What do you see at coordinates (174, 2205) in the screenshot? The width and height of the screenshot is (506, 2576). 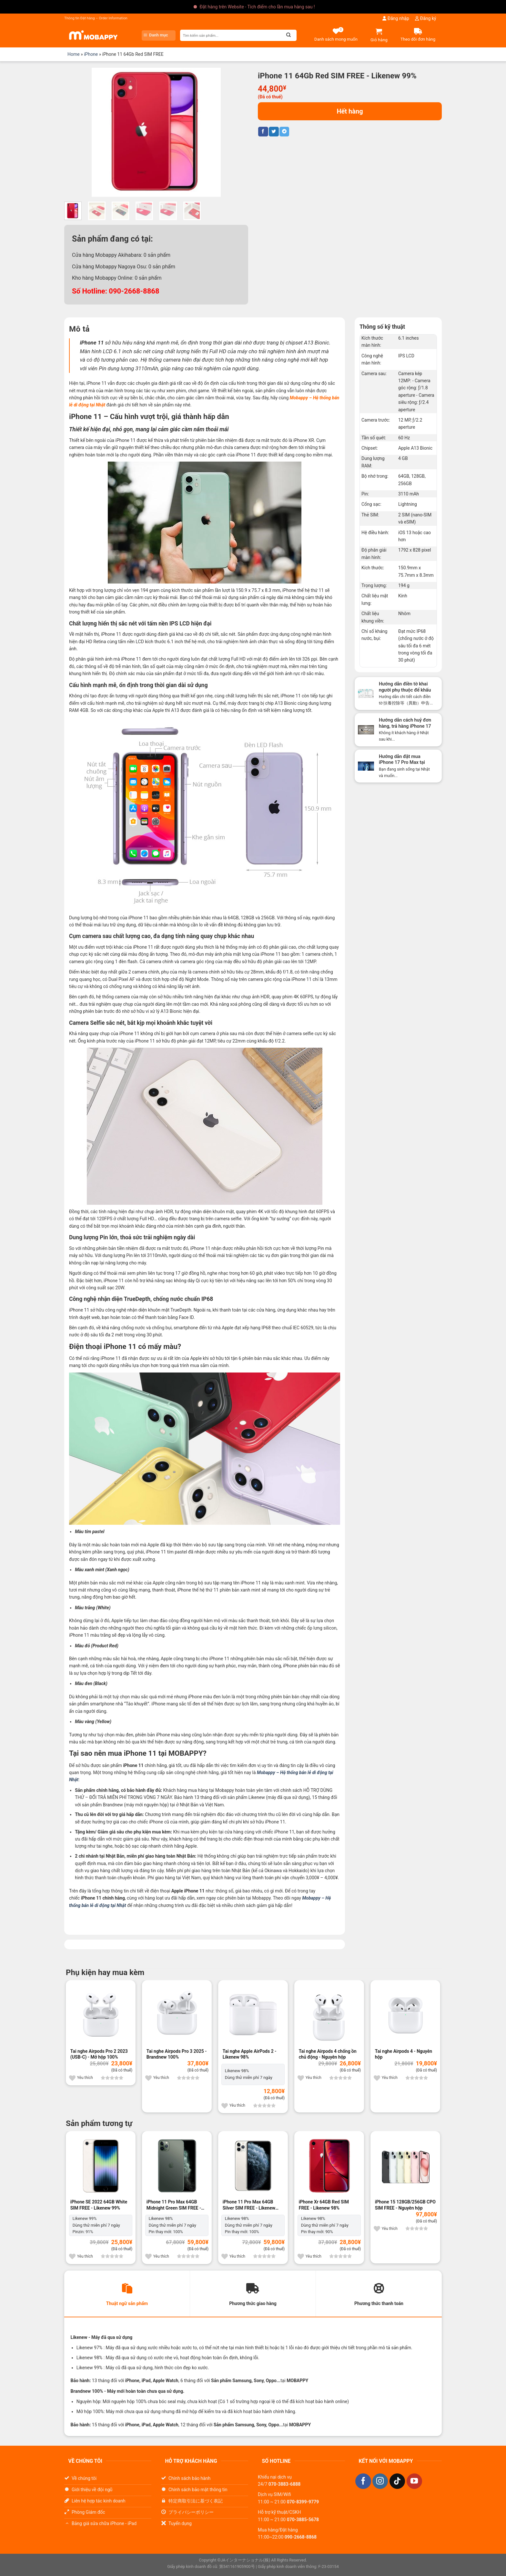 I see `iPhone 11 Pro Max 64GB Midnight Green SIM FREE - Likenew 98%` at bounding box center [174, 2205].